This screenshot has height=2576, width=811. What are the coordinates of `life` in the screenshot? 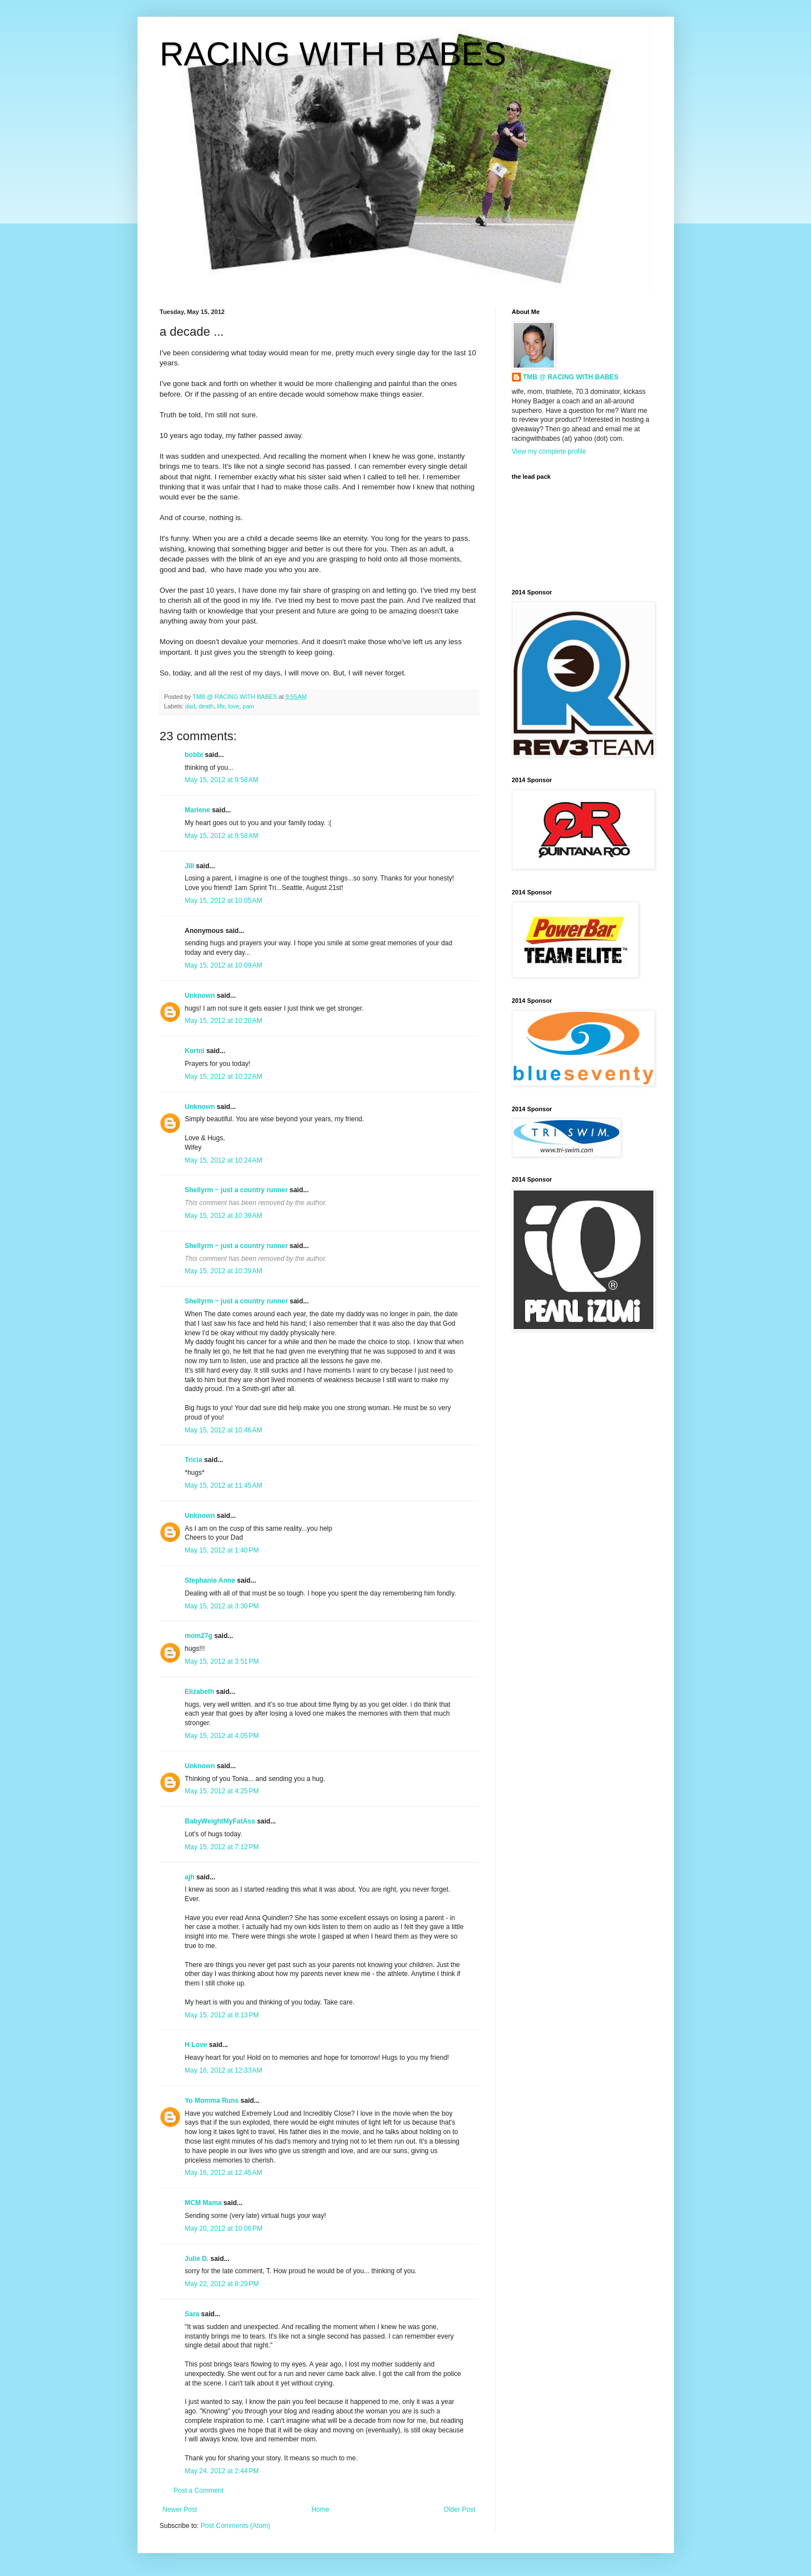 It's located at (221, 706).